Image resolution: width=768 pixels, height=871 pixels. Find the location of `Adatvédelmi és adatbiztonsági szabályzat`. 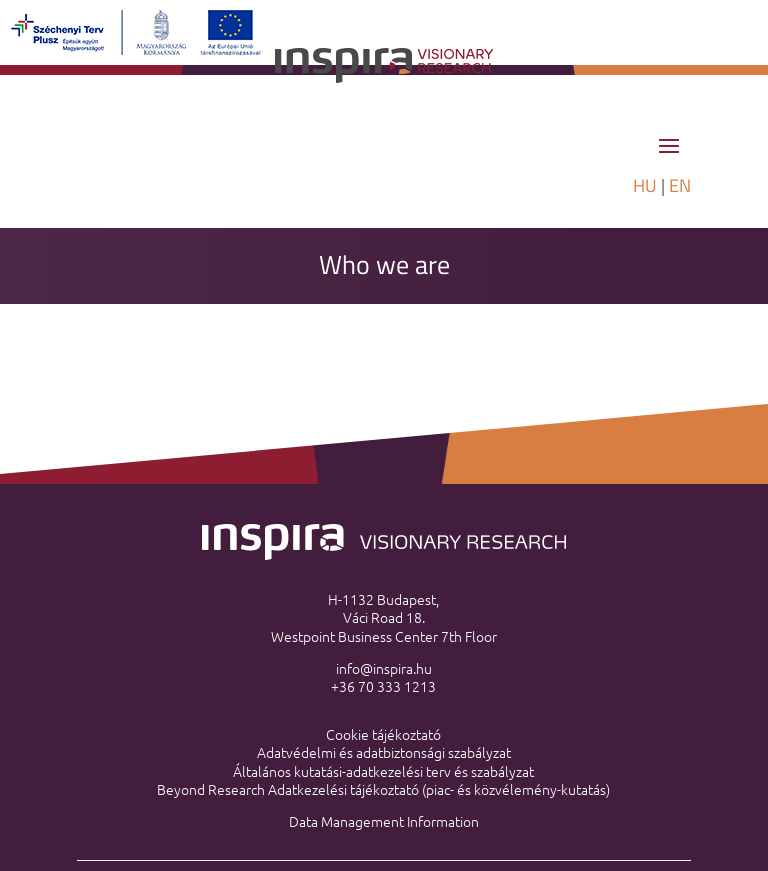

Adatvédelmi és adatbiztonsági szabályzat is located at coordinates (384, 752).